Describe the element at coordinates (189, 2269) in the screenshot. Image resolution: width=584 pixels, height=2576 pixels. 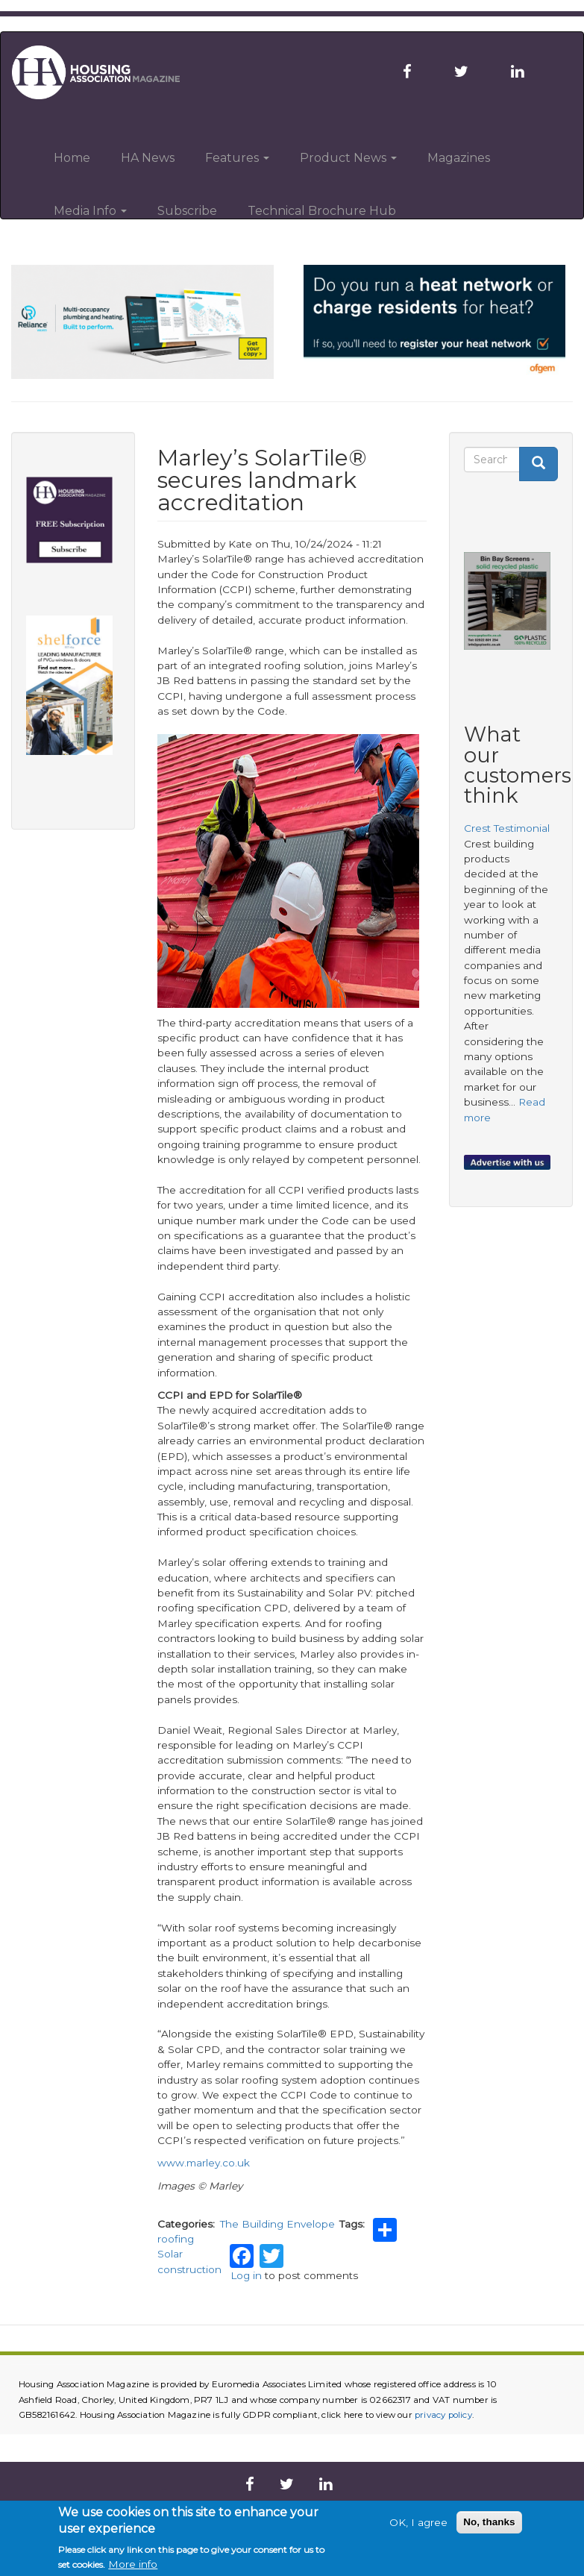
I see `construction` at that location.